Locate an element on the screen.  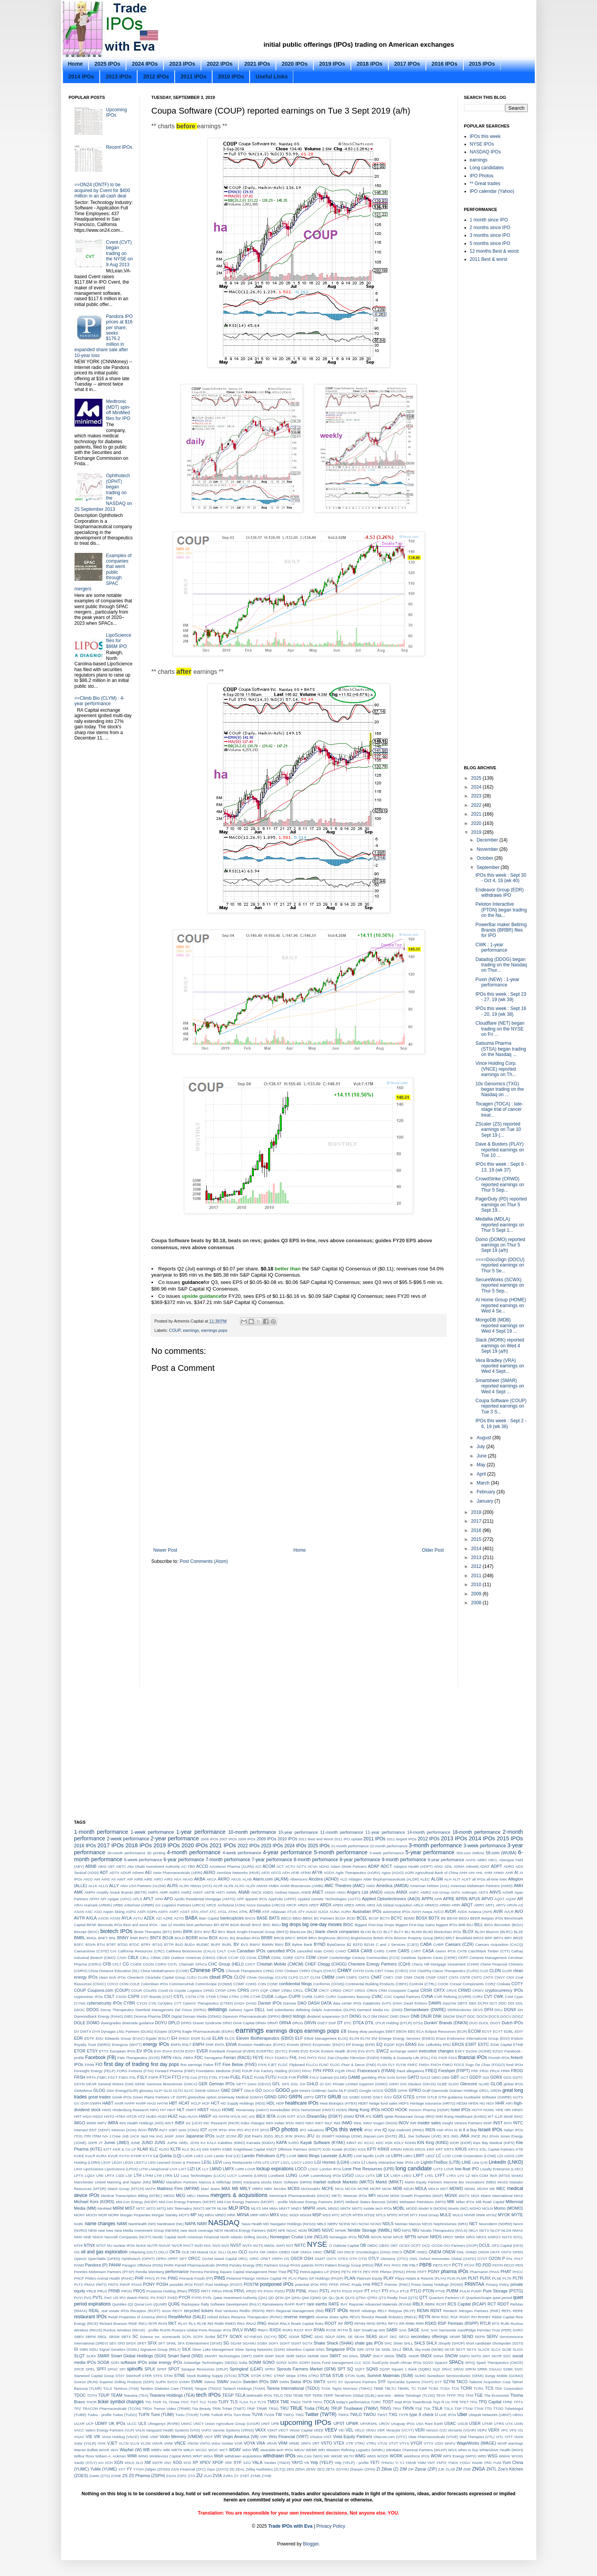
HGV is located at coordinates (490, 2103).